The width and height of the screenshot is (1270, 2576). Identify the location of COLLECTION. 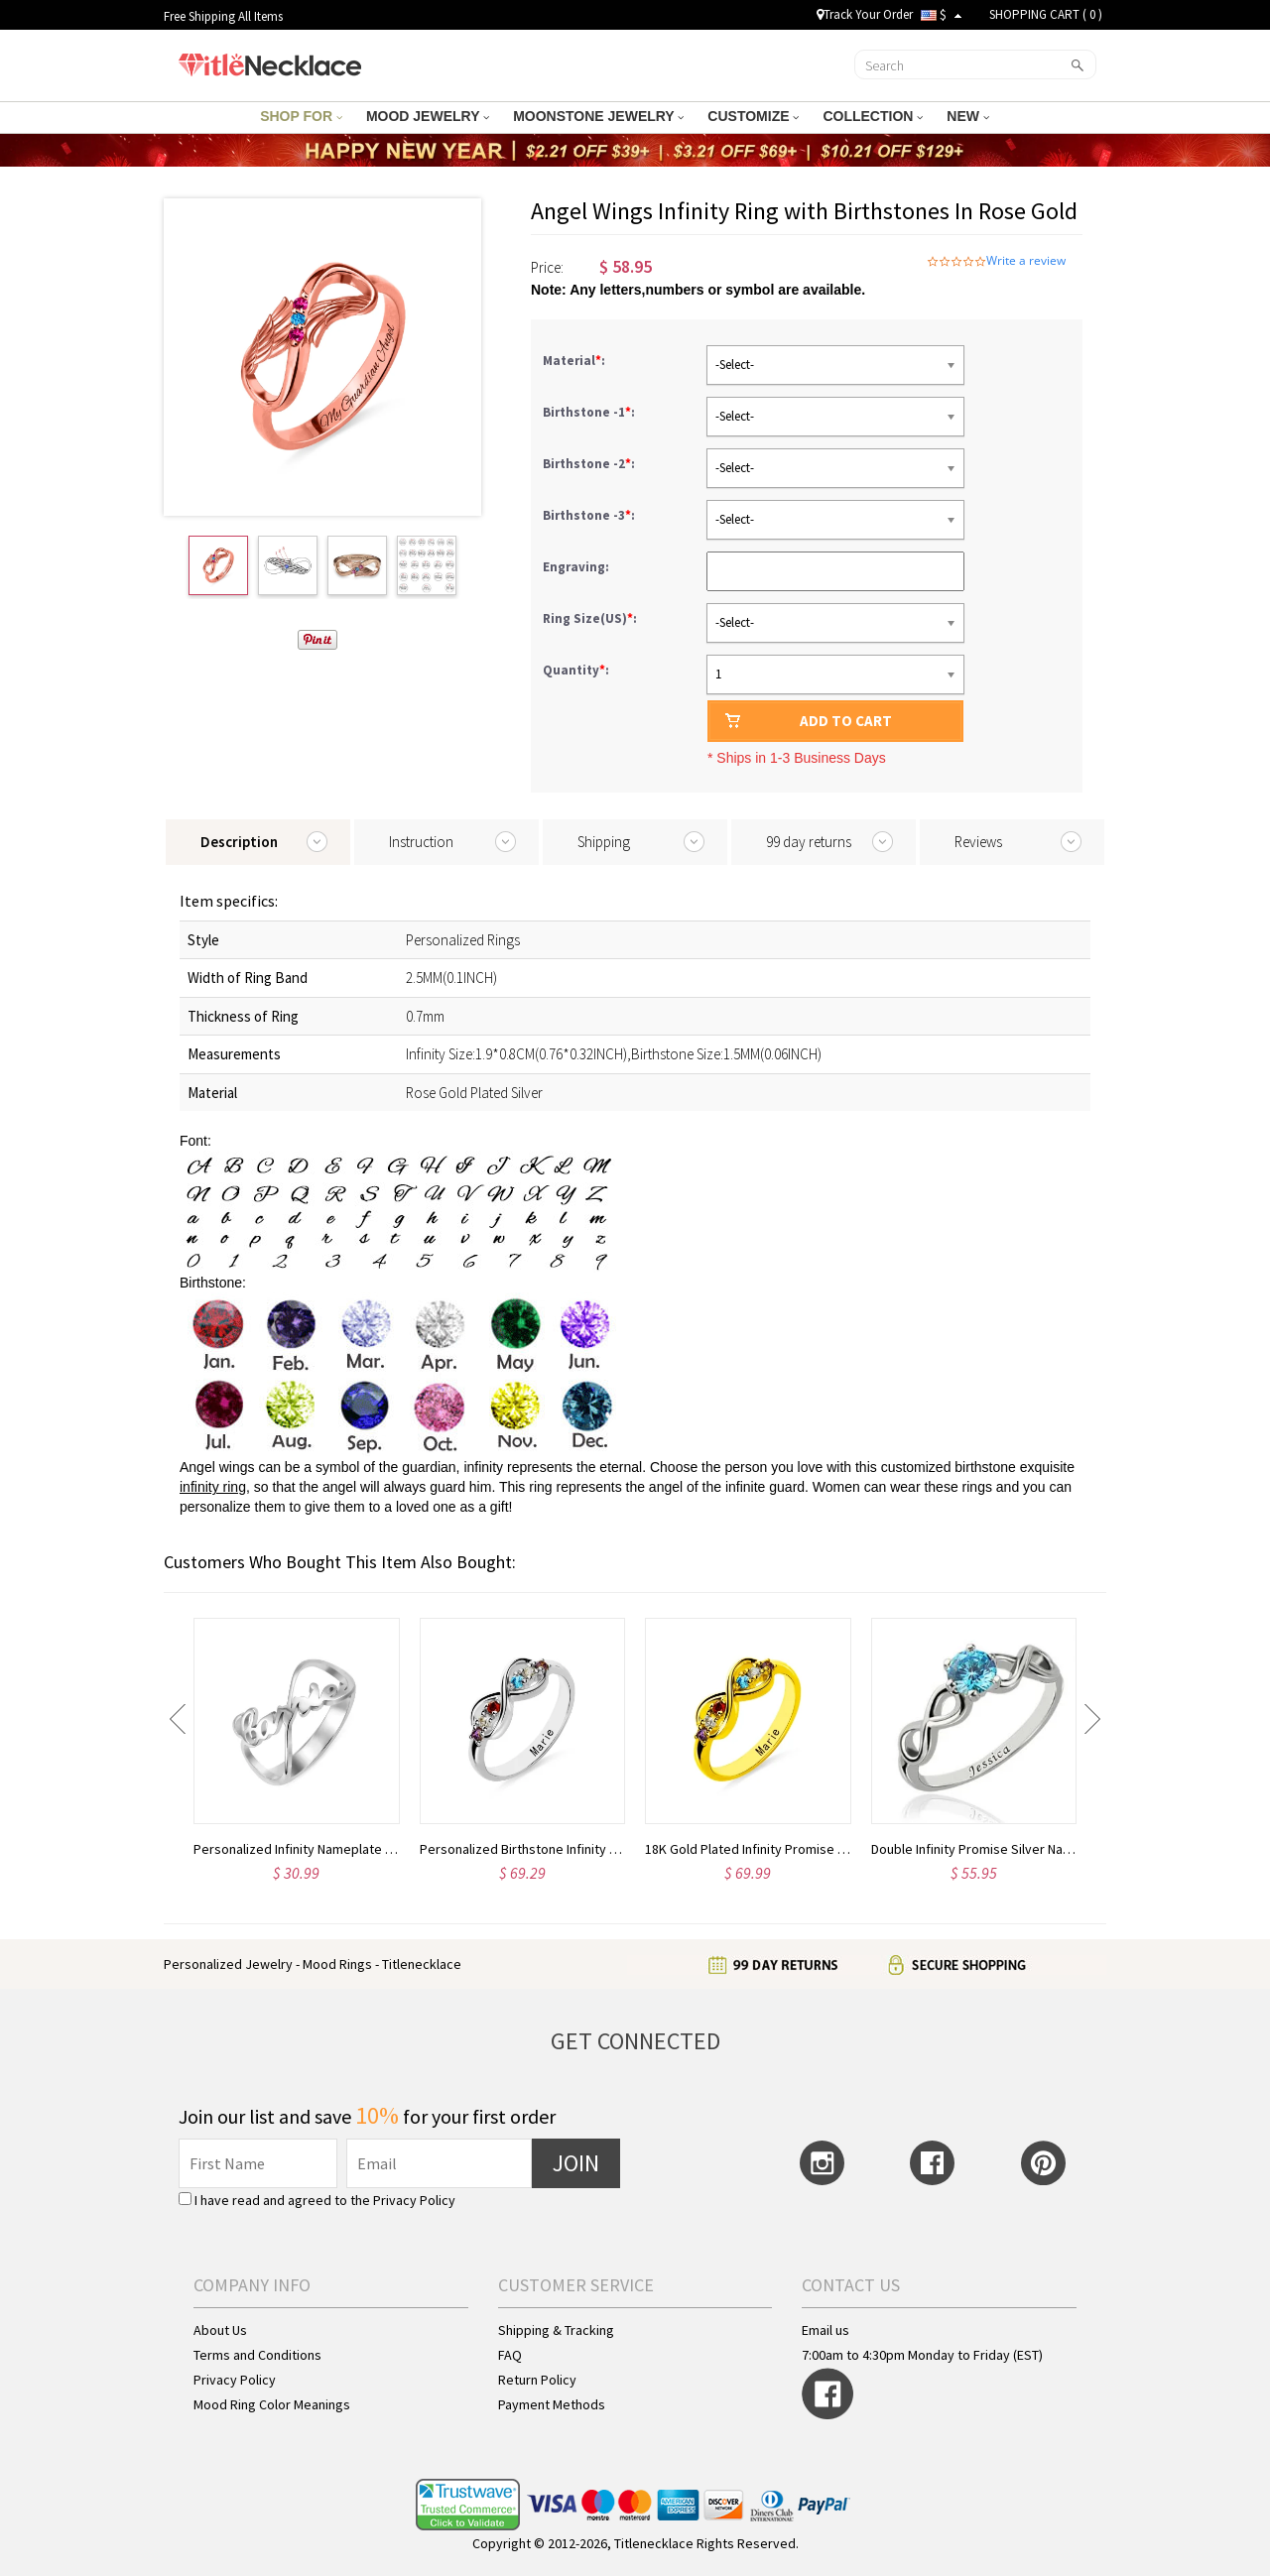
(873, 116).